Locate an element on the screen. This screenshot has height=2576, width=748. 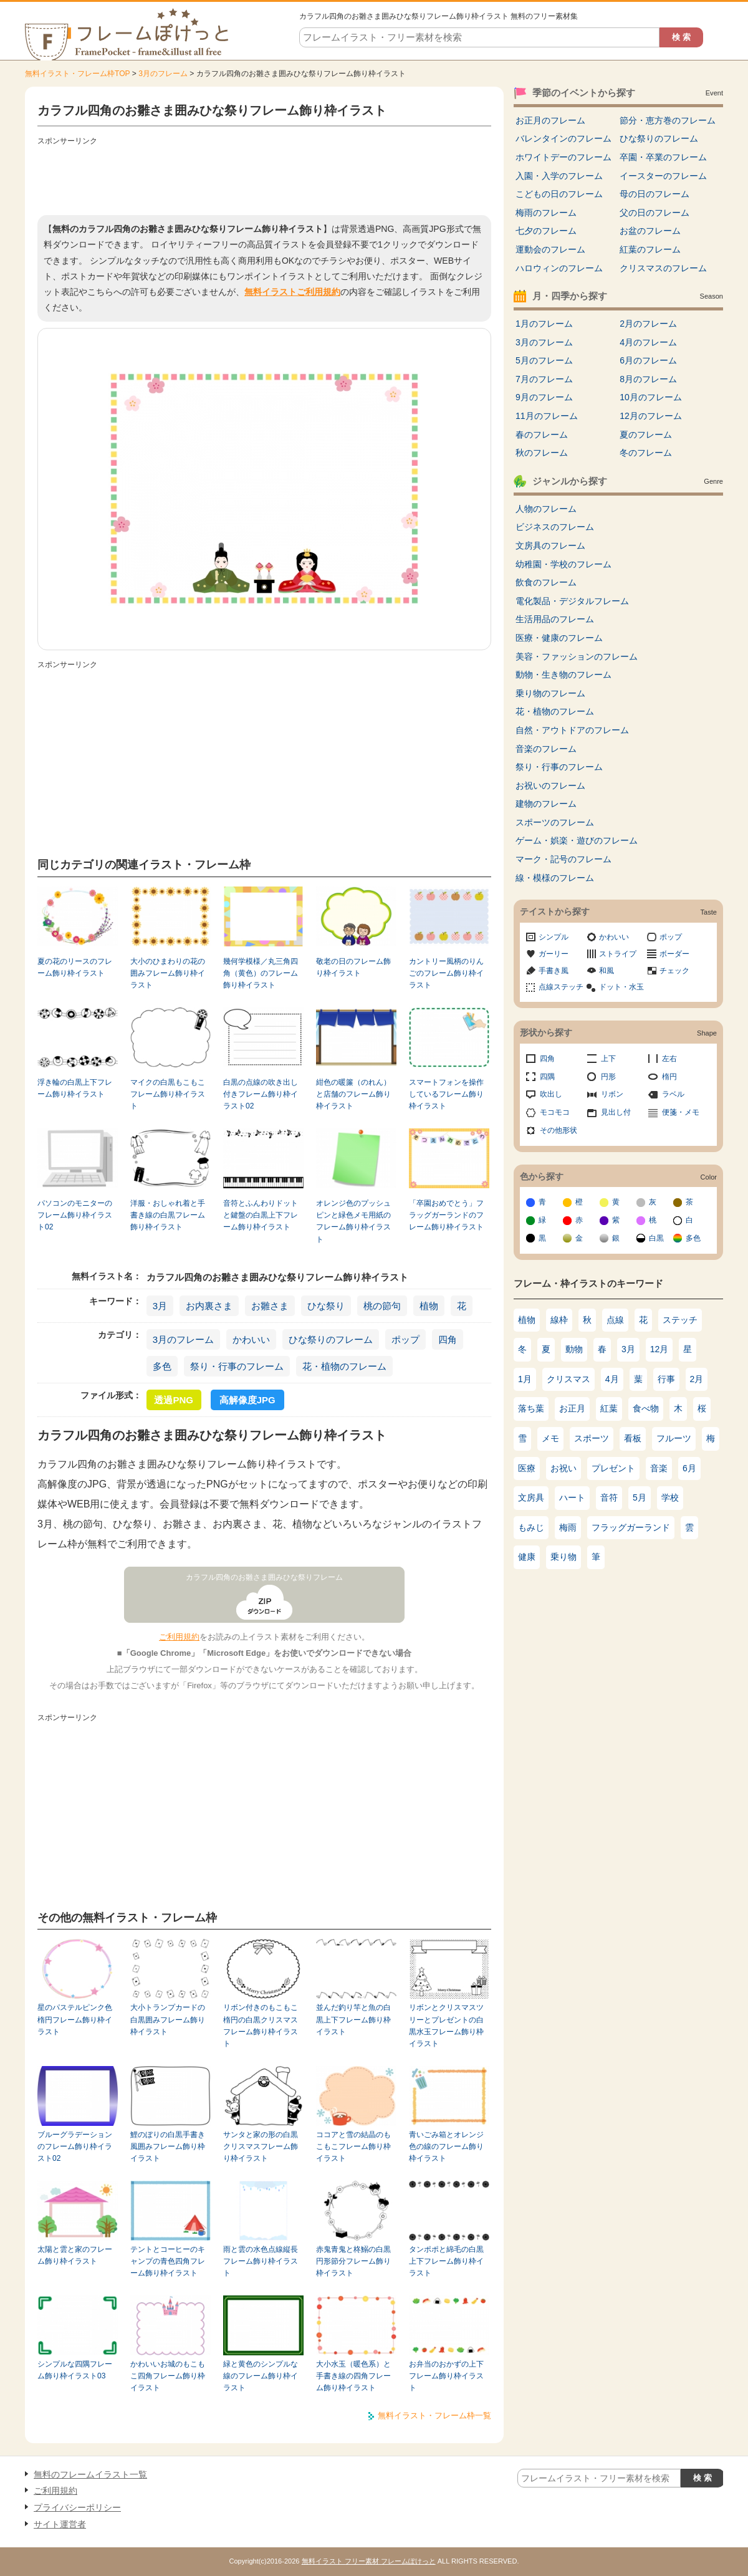
ハロウィンのフレーム is located at coordinates (559, 268).